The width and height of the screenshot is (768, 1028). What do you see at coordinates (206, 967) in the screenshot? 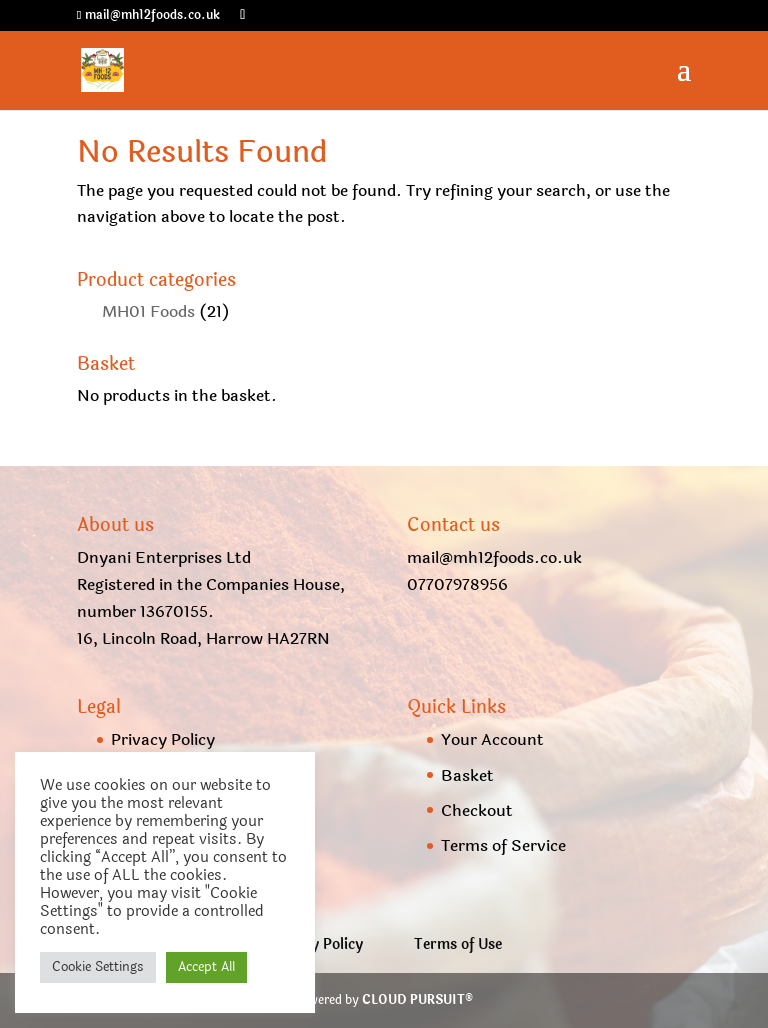
I see `Accept All [button]` at bounding box center [206, 967].